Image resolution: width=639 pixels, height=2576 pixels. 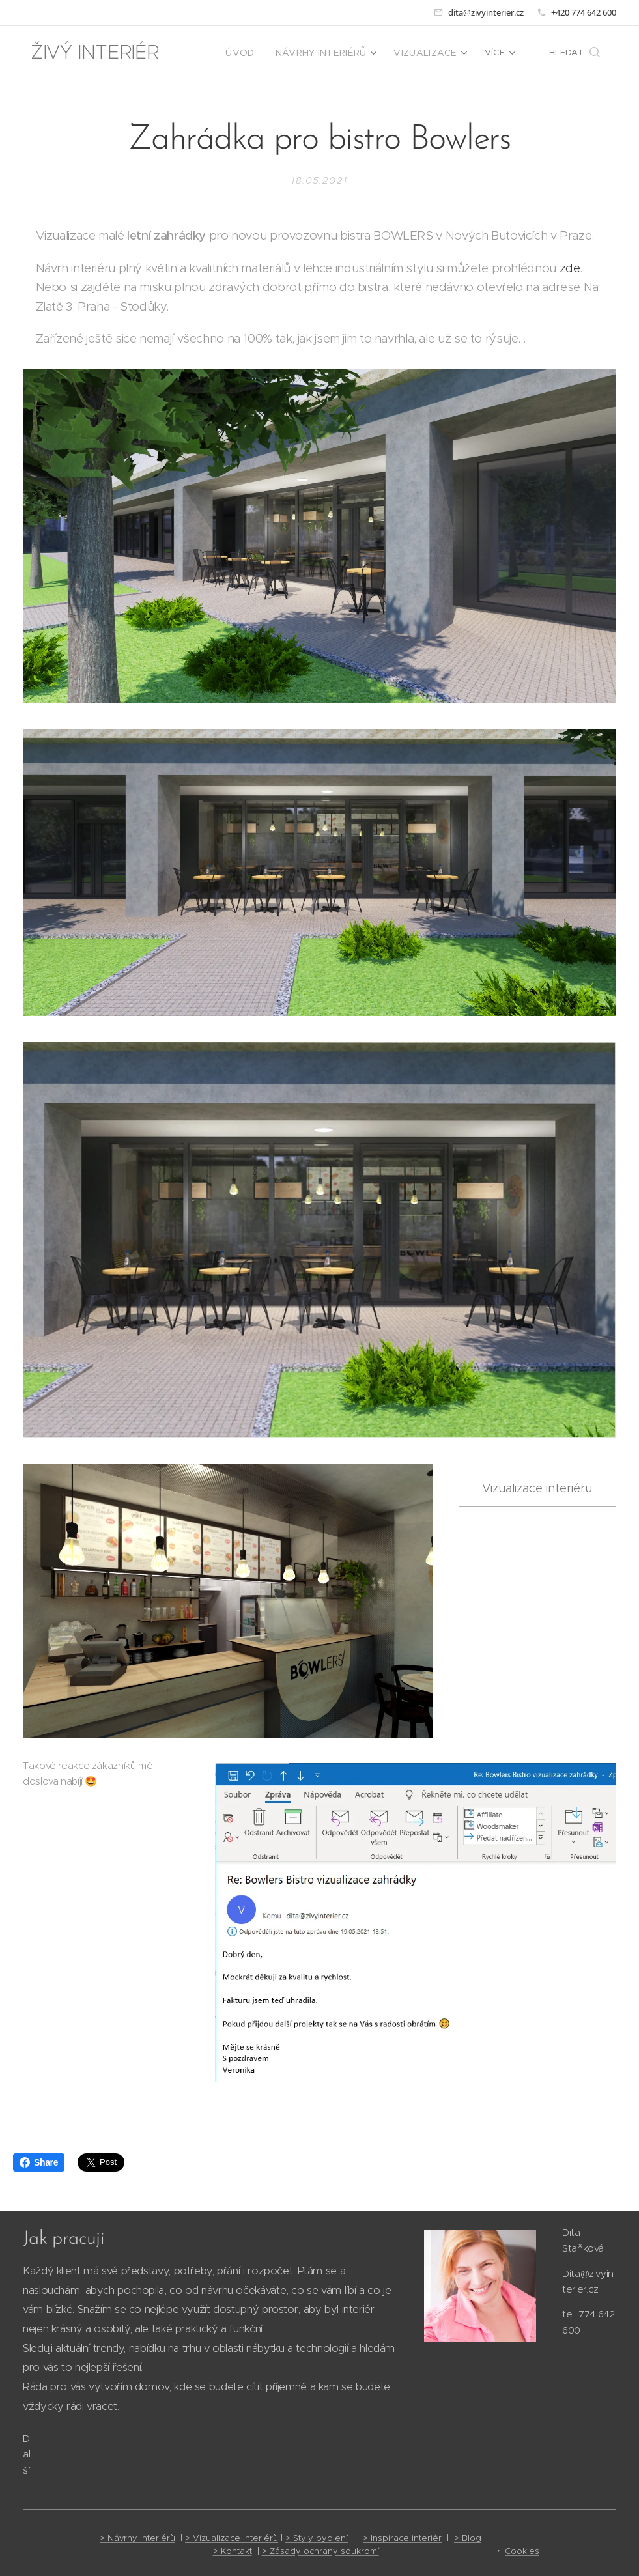 I want to click on Cookies, so click(x=522, y=2550).